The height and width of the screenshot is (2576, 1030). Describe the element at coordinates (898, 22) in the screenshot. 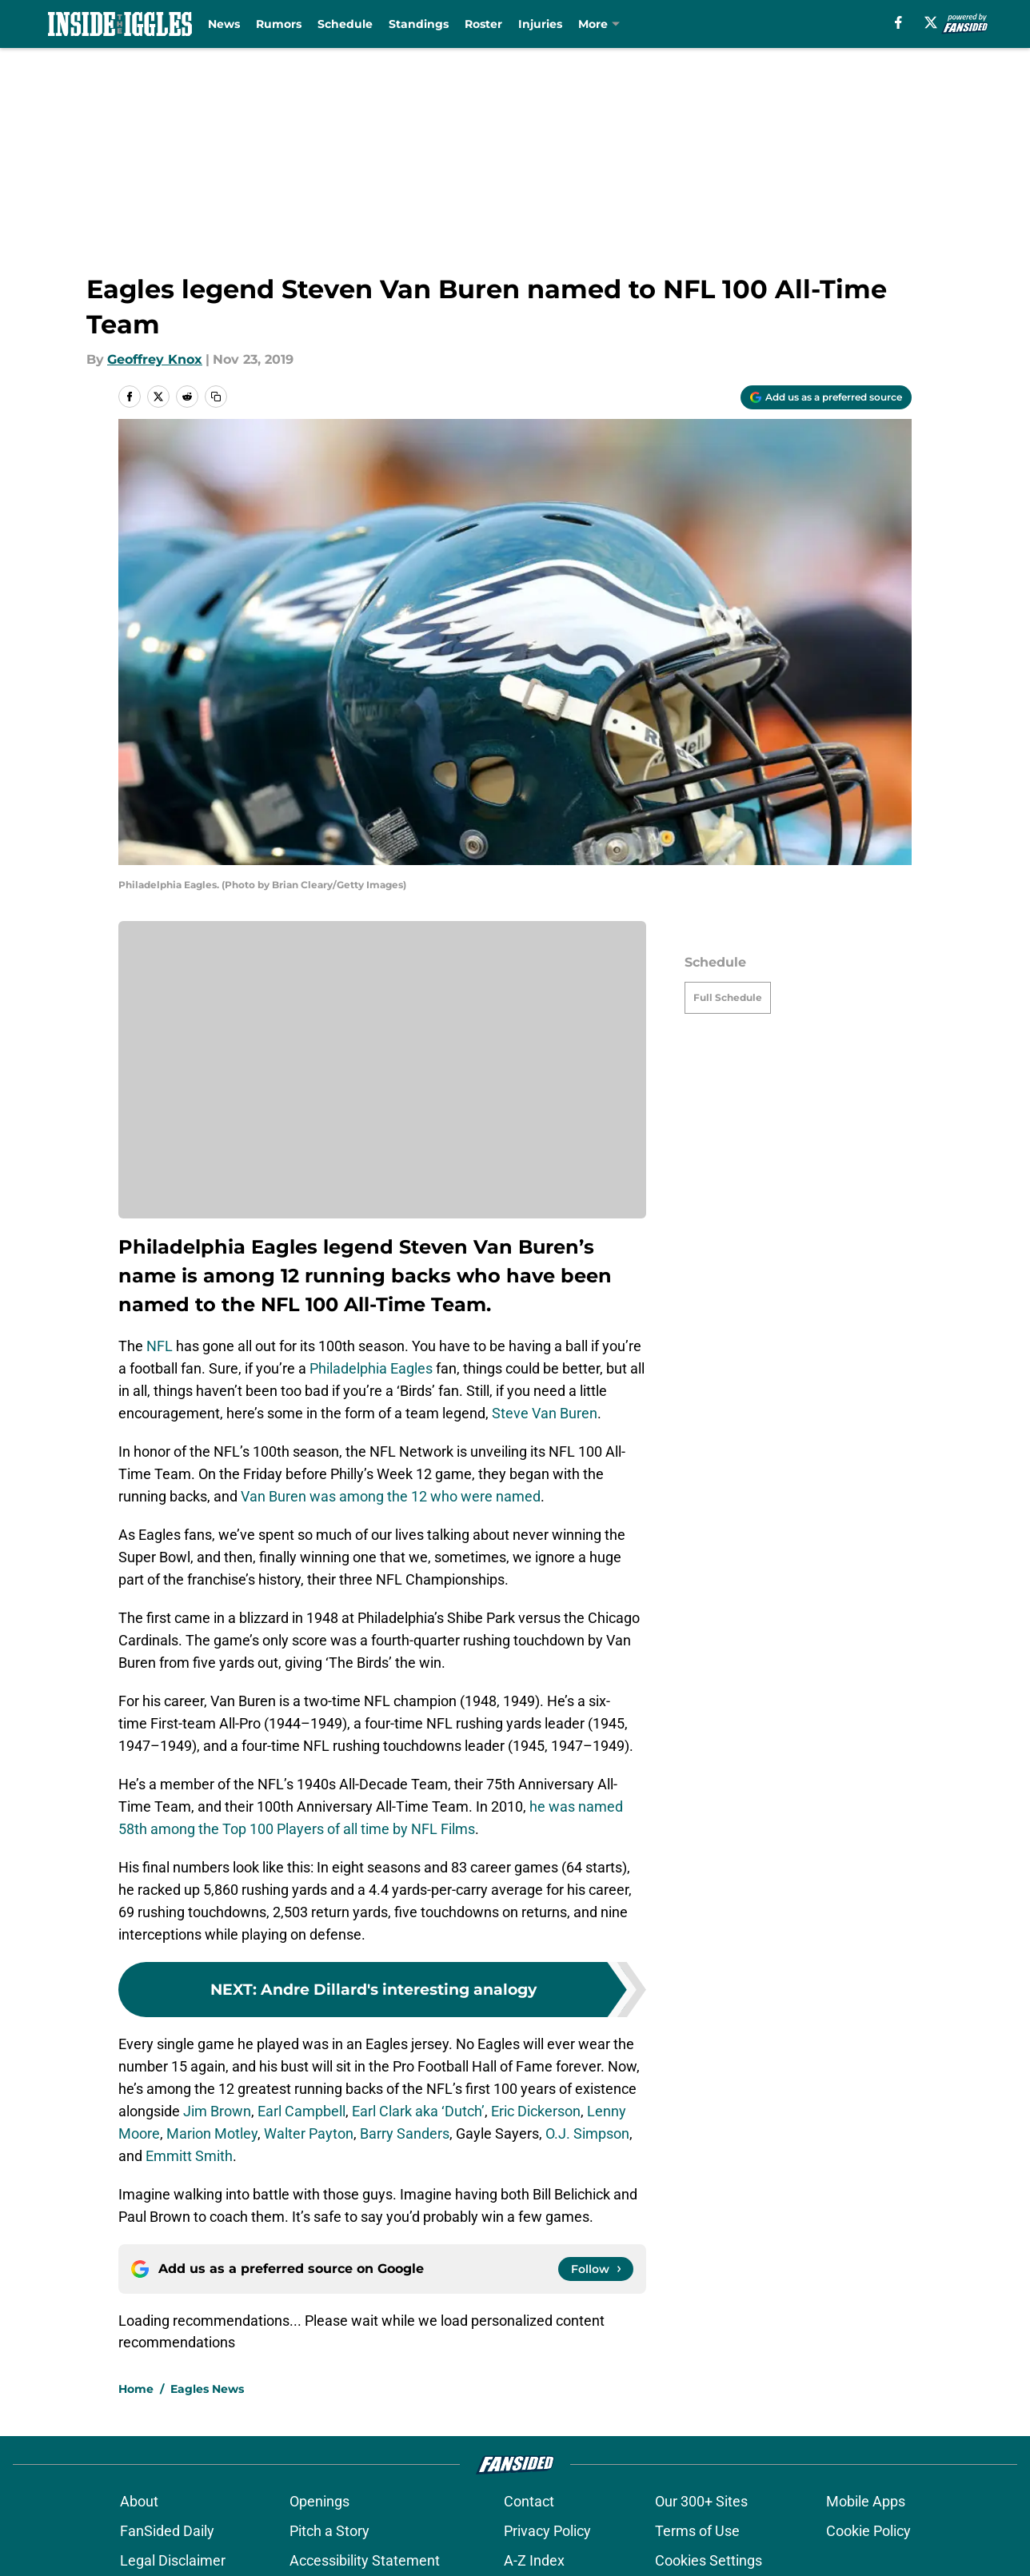

I see `[facebook]` at that location.